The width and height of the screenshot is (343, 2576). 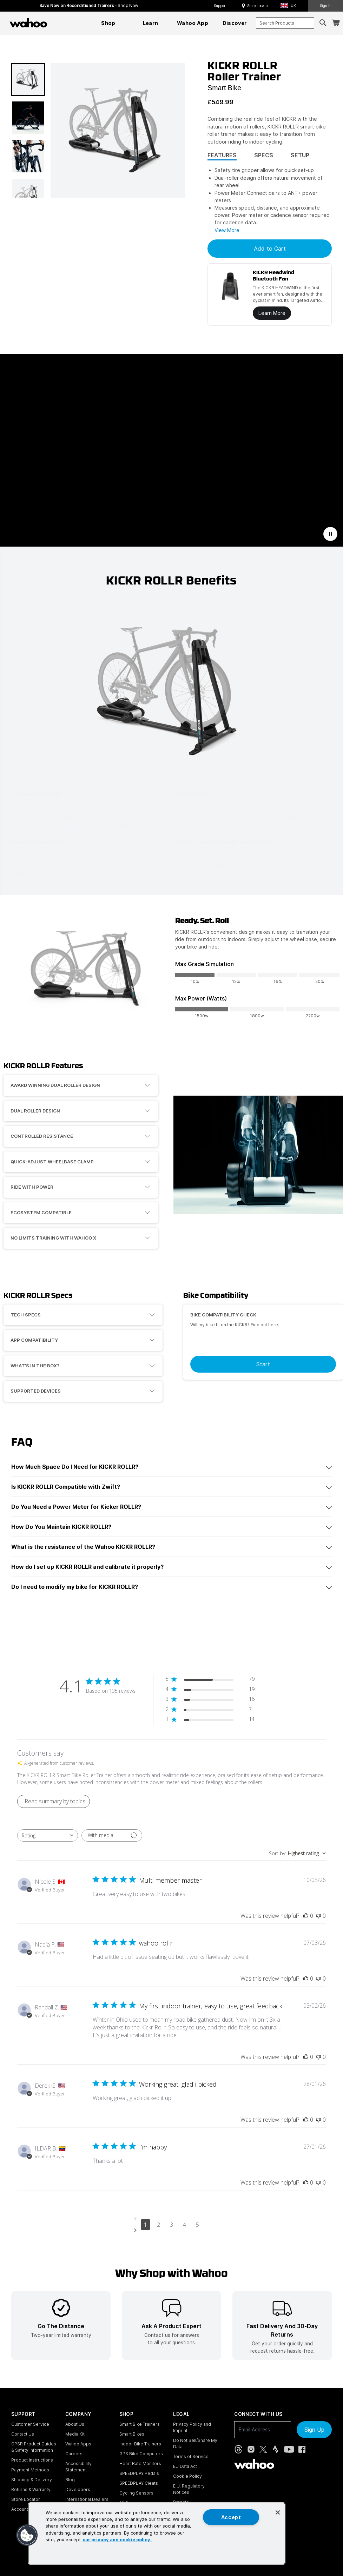 What do you see at coordinates (136, 2493) in the screenshot?
I see `Cycling Sensors` at bounding box center [136, 2493].